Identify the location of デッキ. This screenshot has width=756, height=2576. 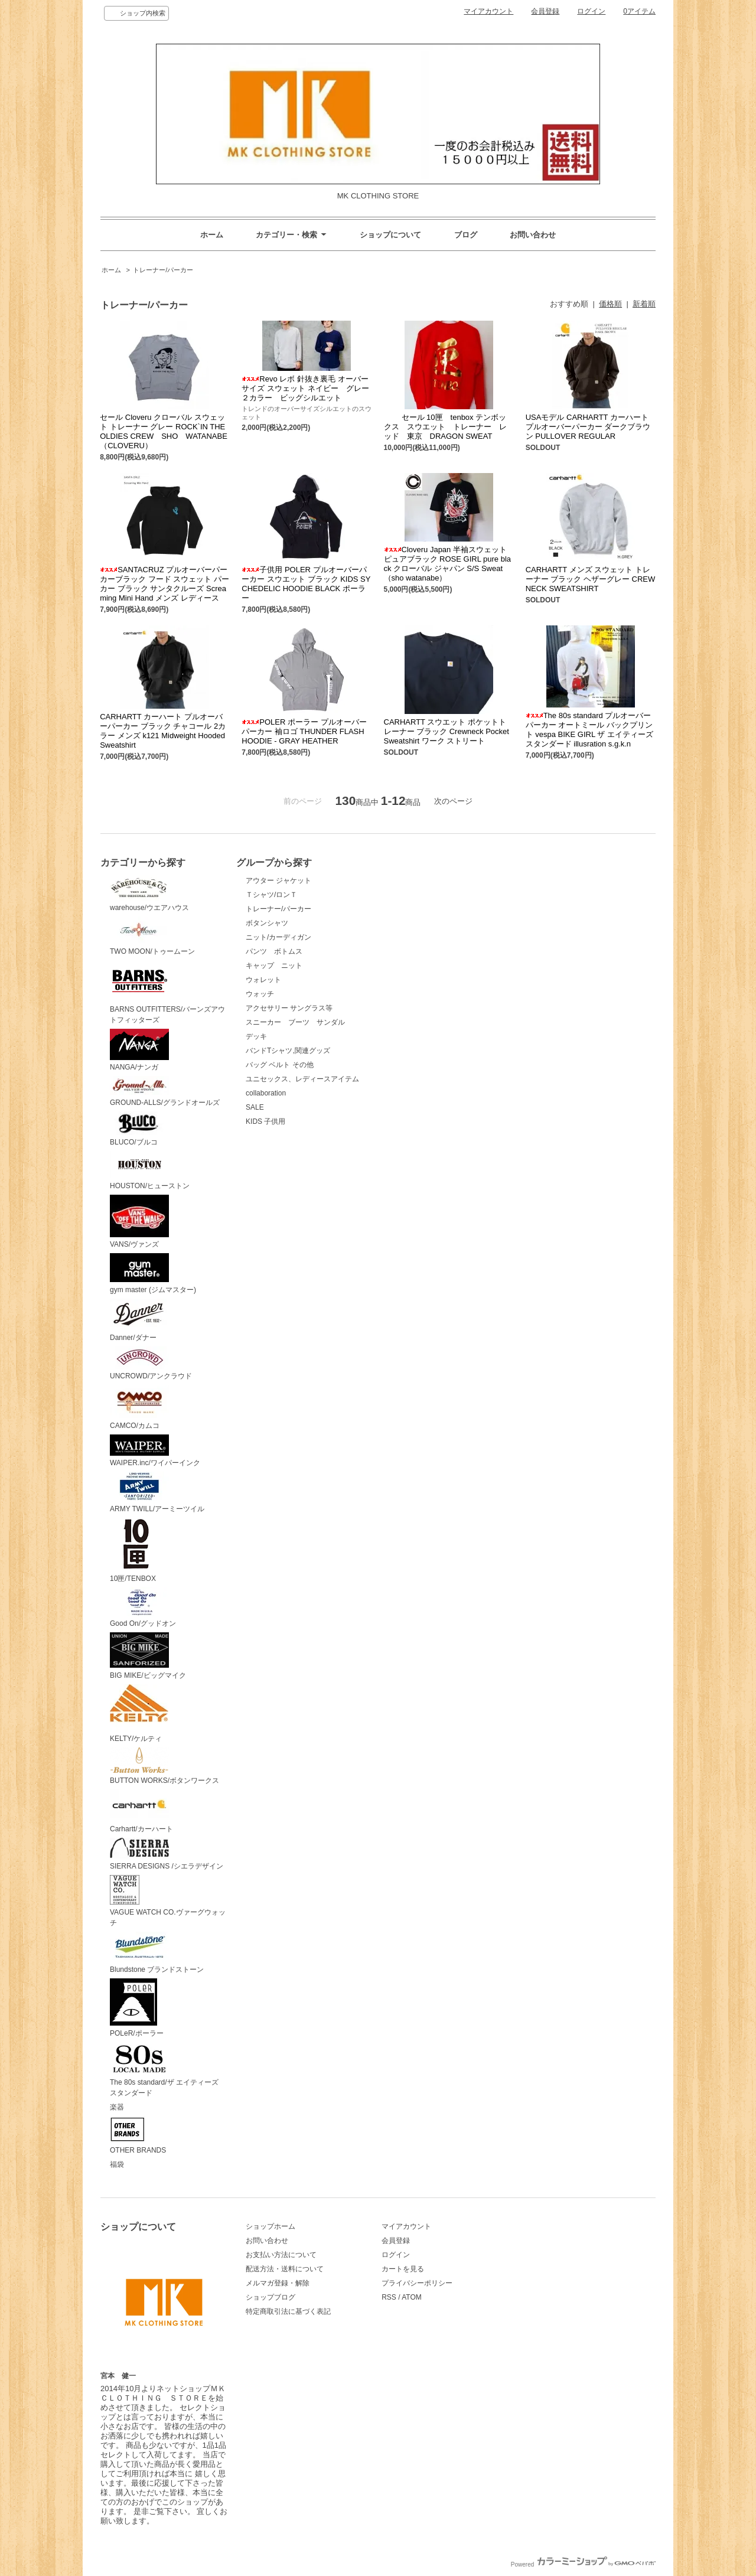
(256, 1036).